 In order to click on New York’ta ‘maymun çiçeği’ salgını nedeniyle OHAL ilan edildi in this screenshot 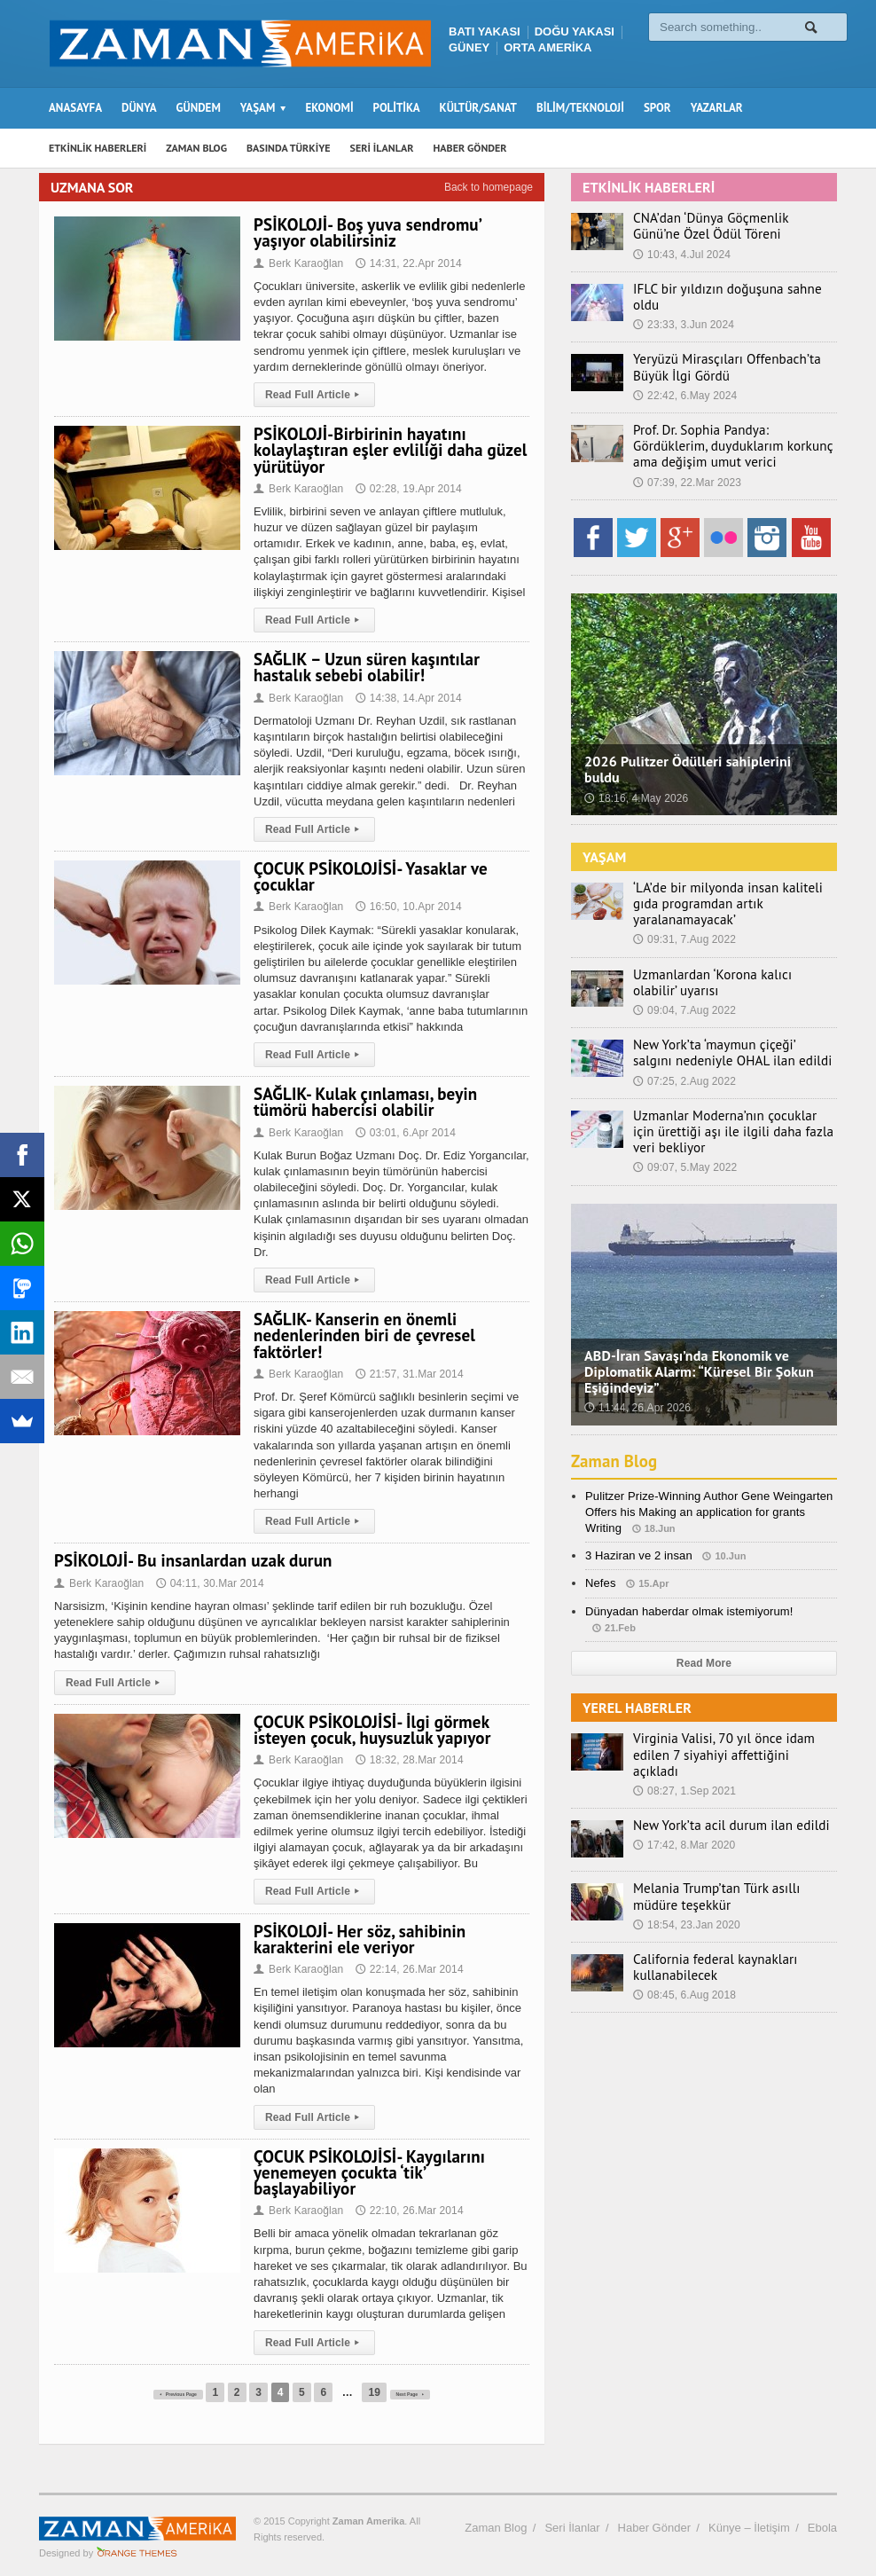, I will do `click(725, 1030)`.